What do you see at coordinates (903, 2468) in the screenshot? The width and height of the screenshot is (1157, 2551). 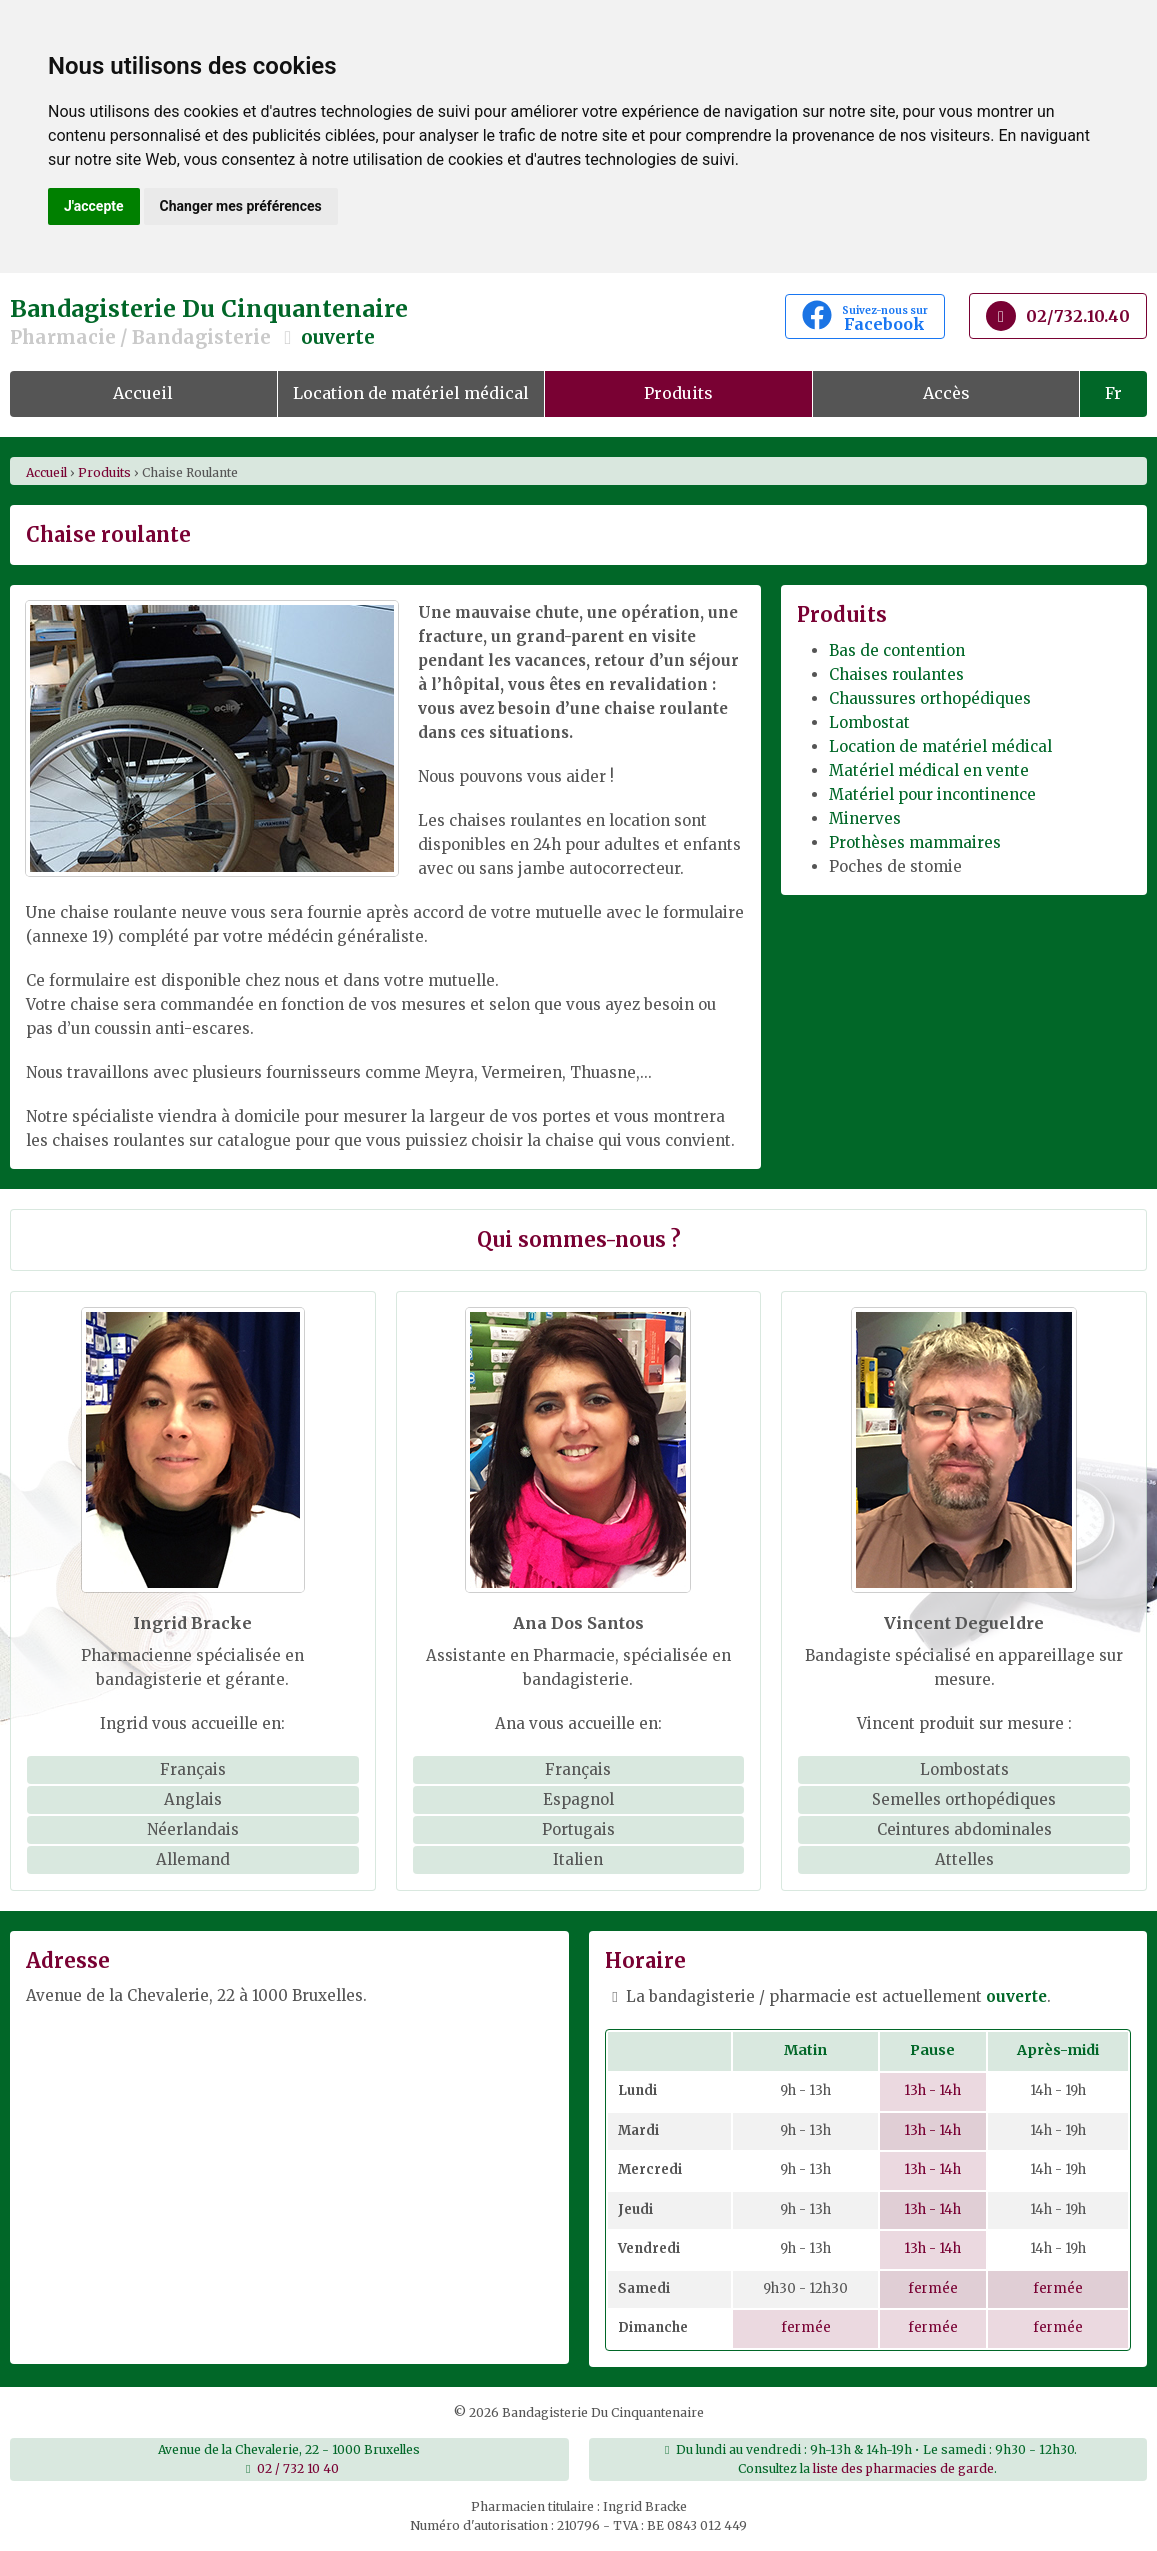 I see `liste des pharmacies de garde` at bounding box center [903, 2468].